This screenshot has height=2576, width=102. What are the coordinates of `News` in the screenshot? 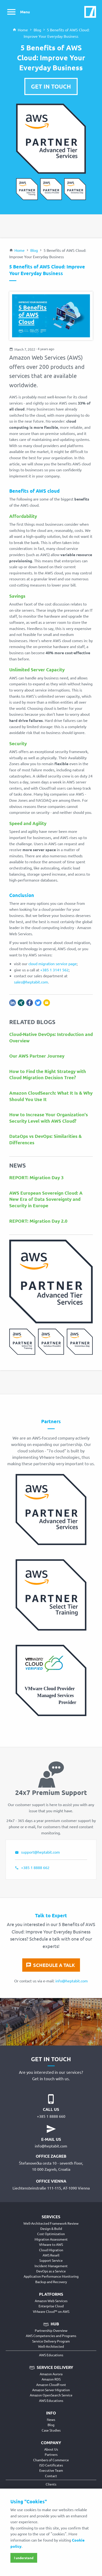 It's located at (51, 2419).